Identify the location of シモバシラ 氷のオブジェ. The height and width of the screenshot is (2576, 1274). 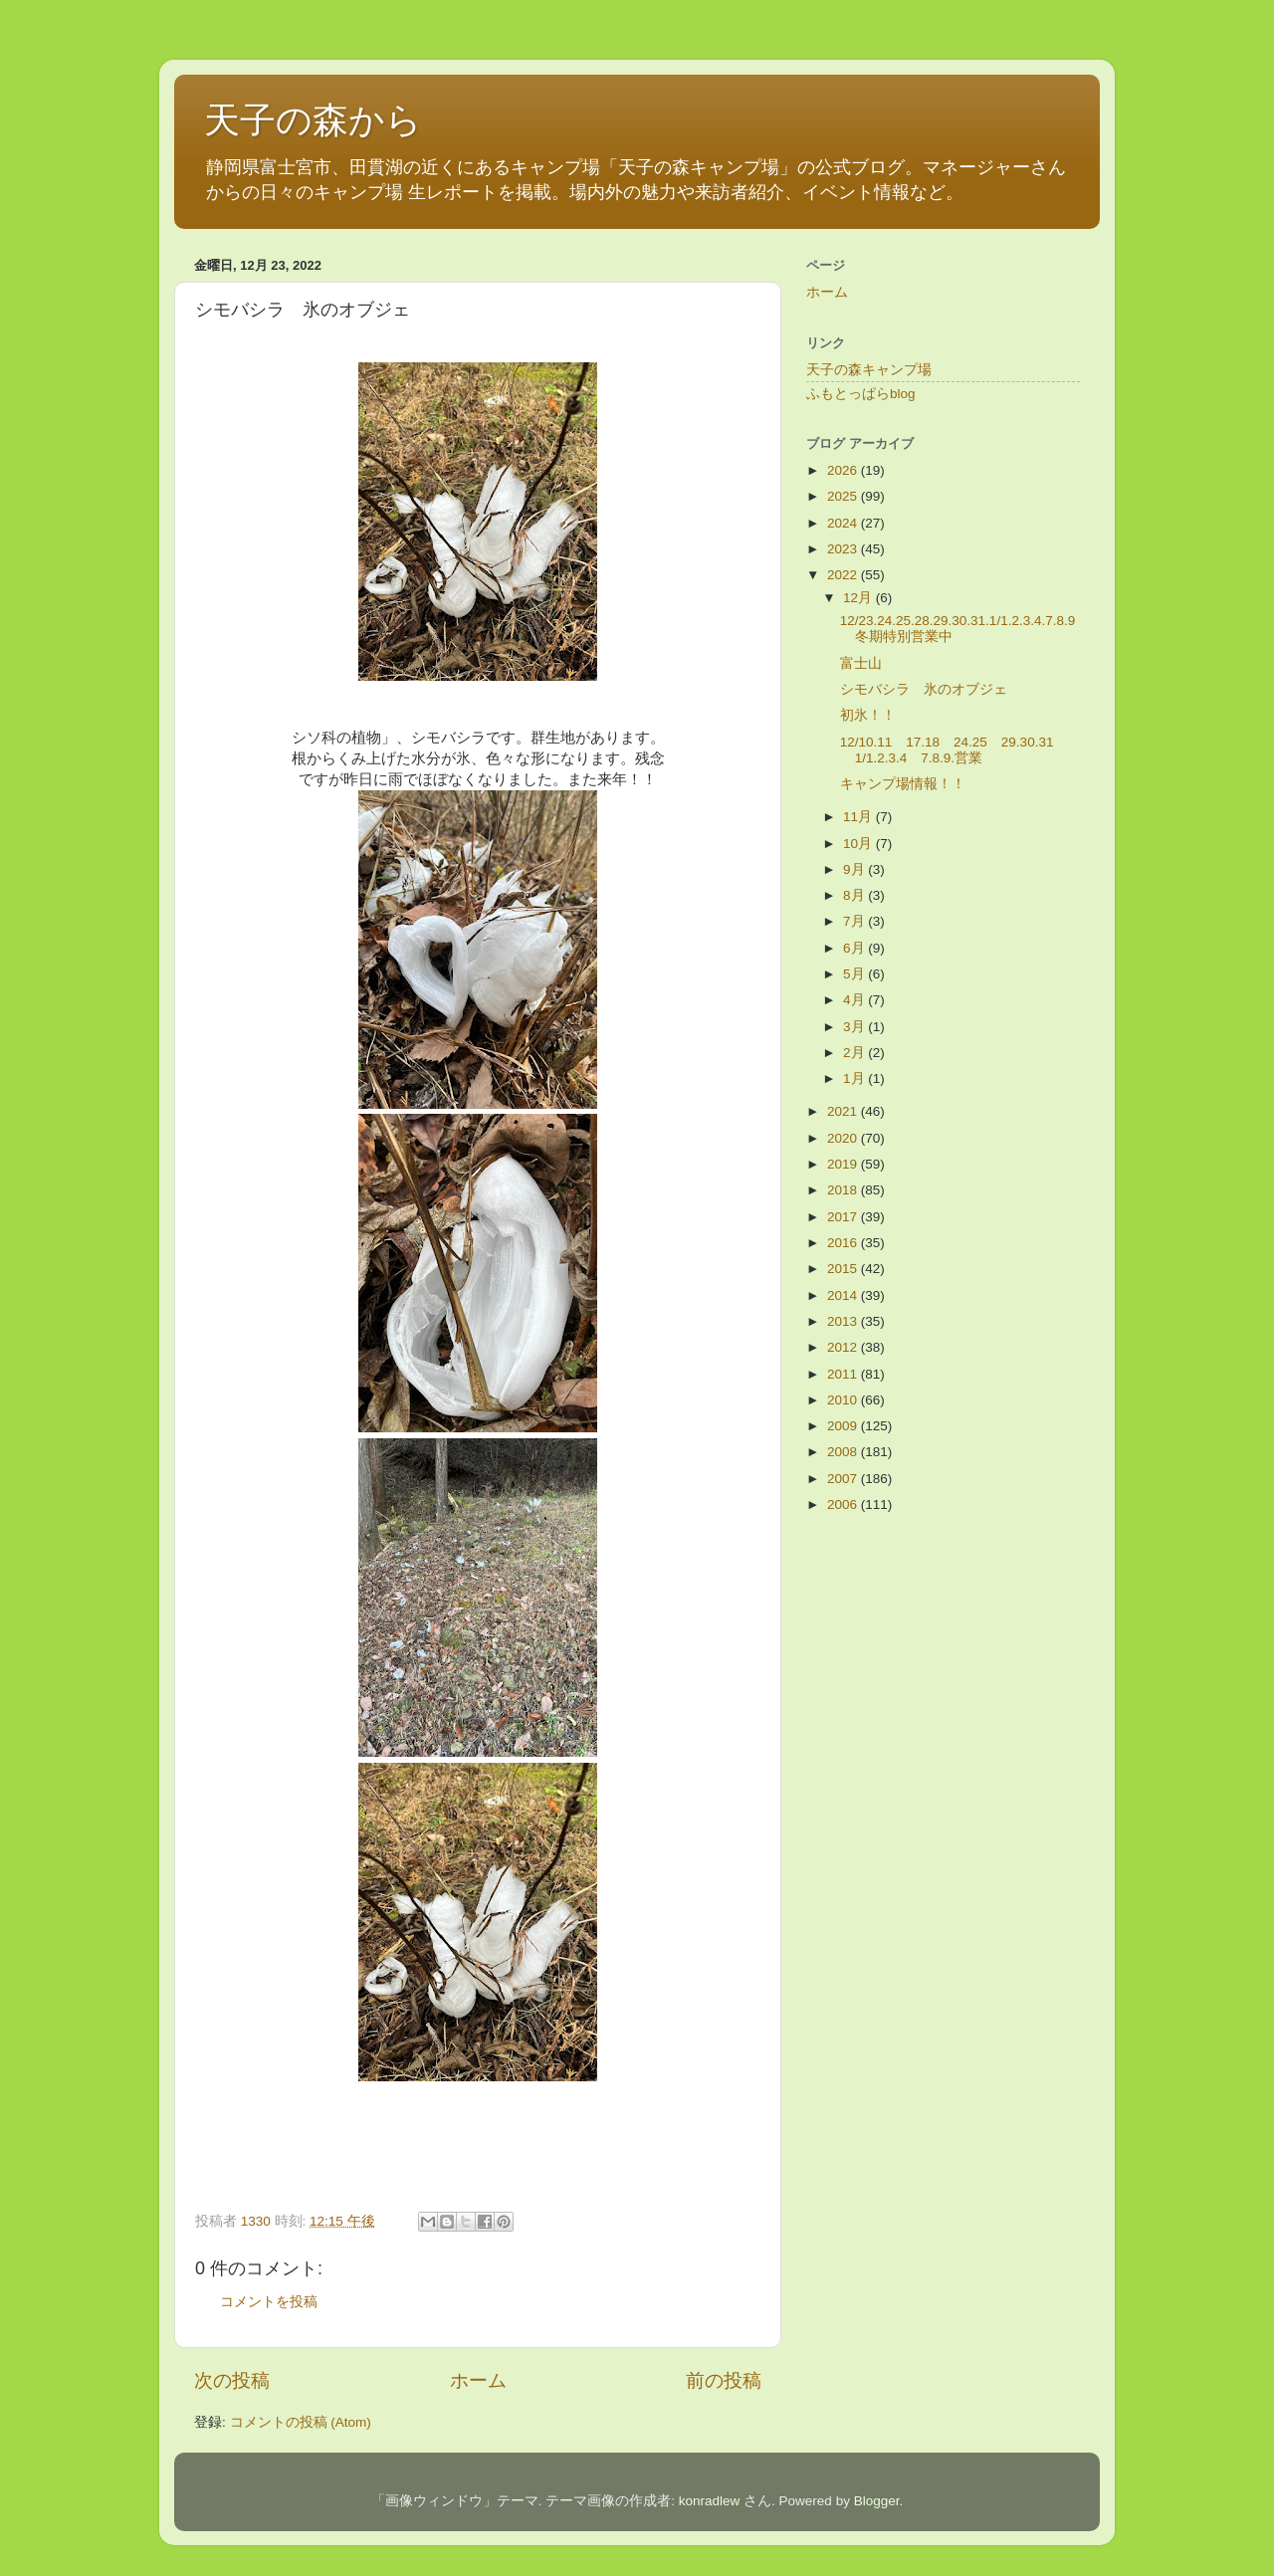
(923, 689).